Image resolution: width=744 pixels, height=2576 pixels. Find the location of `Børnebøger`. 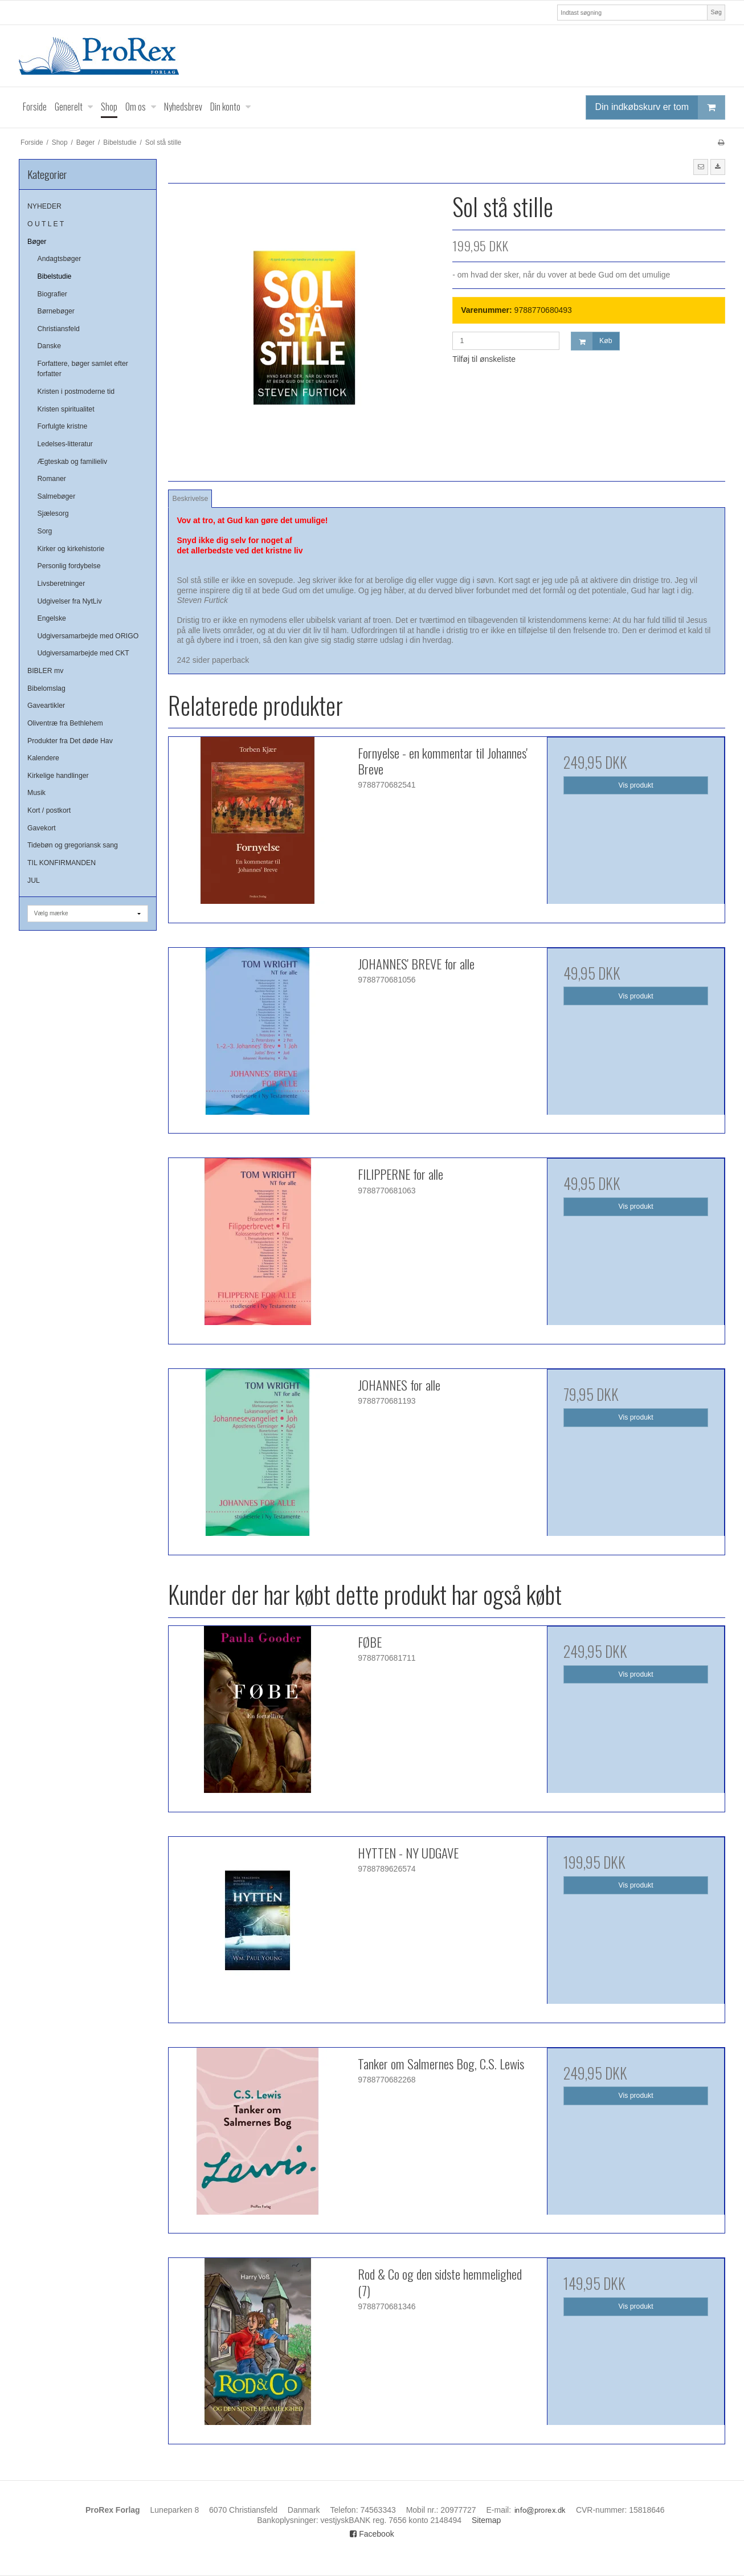

Børnebøger is located at coordinates (56, 311).